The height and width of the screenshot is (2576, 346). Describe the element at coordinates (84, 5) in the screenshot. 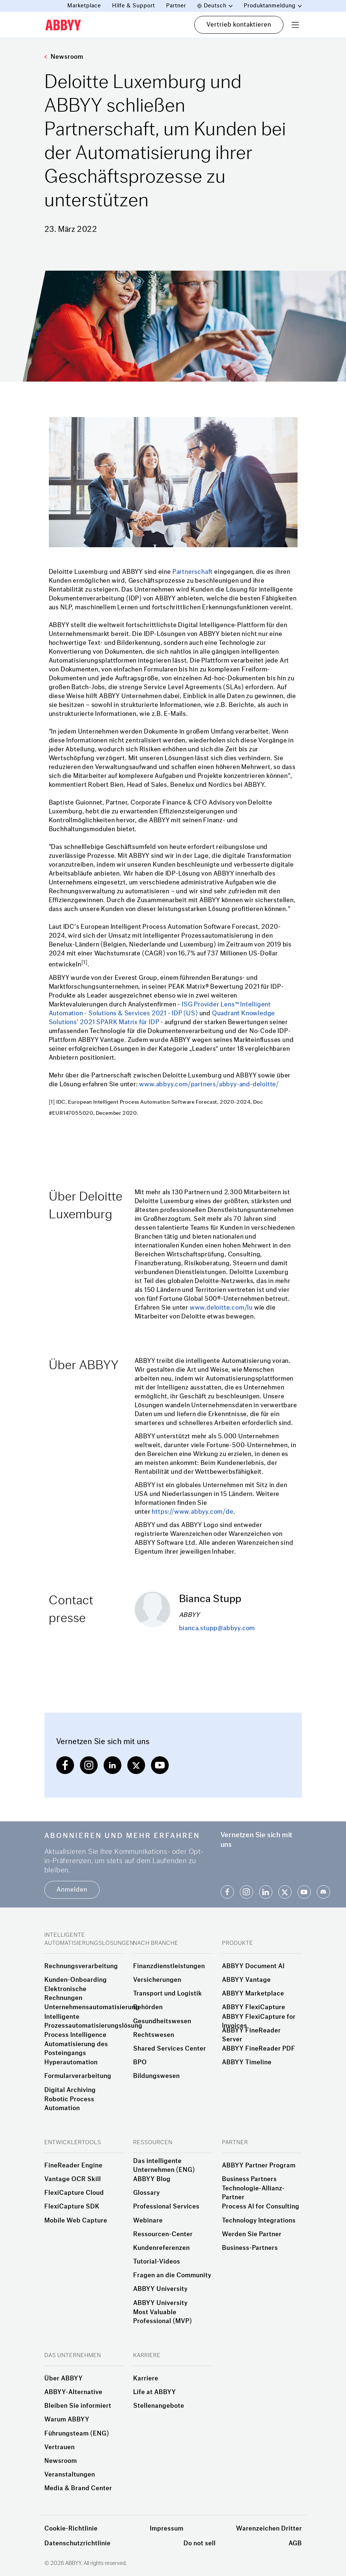

I see `Marketplace` at that location.